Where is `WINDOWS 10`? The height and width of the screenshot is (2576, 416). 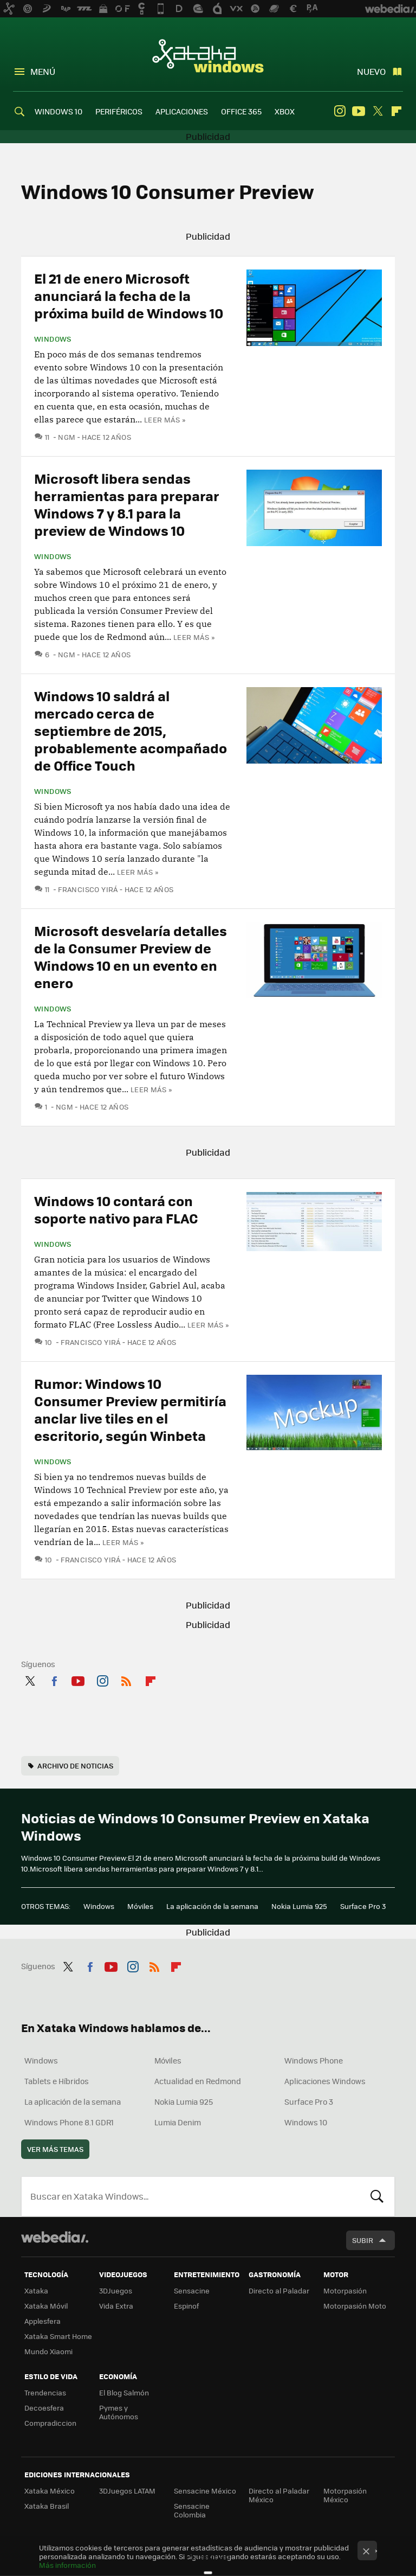
WINDOWS 10 is located at coordinates (58, 111).